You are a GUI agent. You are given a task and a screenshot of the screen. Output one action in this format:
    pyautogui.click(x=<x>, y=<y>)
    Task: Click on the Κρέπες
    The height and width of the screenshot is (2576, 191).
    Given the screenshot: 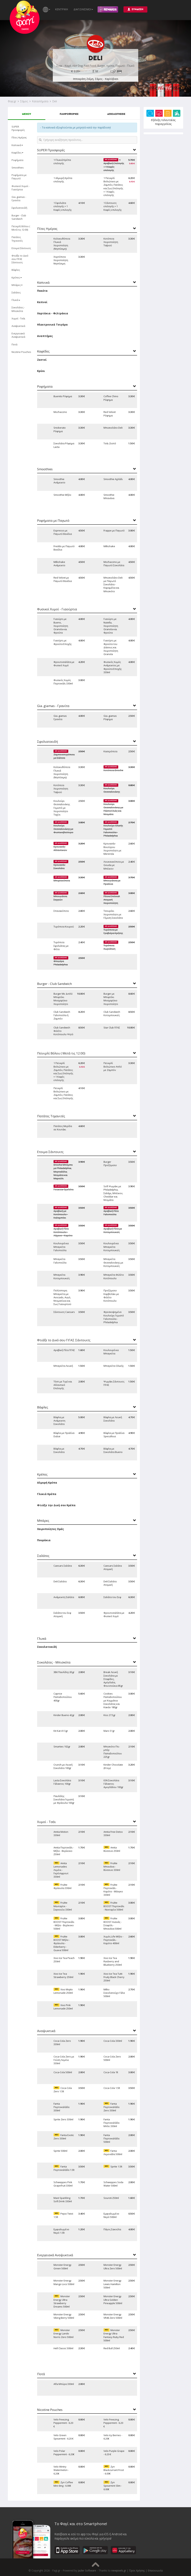 What is the action you would take?
    pyautogui.click(x=17, y=277)
    